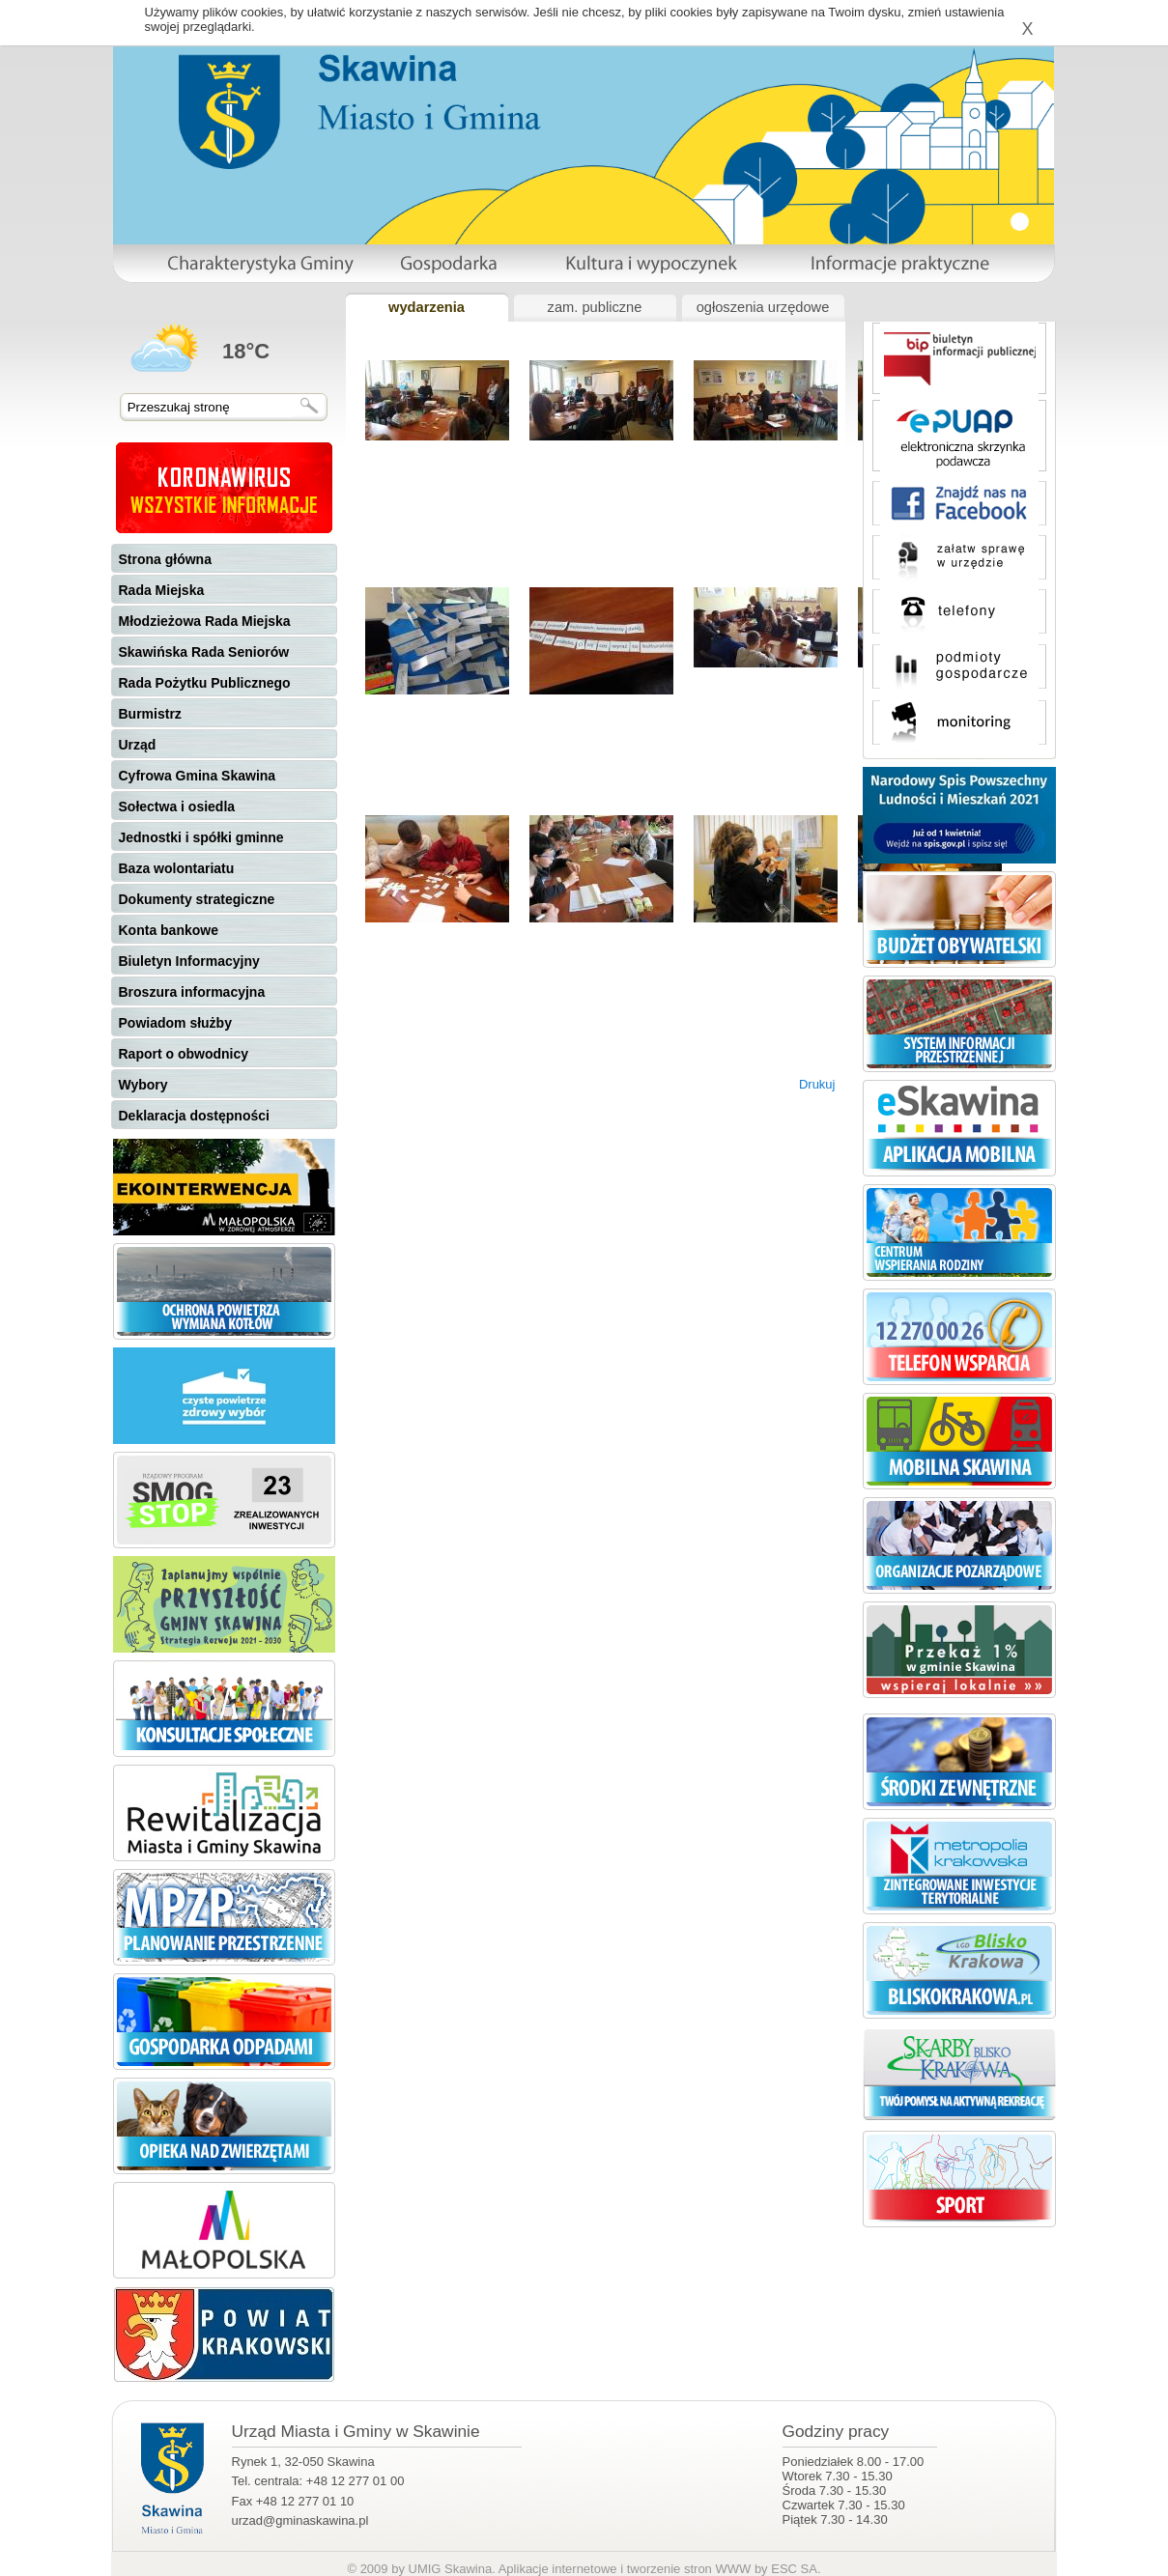 Image resolution: width=1168 pixels, height=2576 pixels. Describe the element at coordinates (162, 590) in the screenshot. I see `Rada Miejska` at that location.